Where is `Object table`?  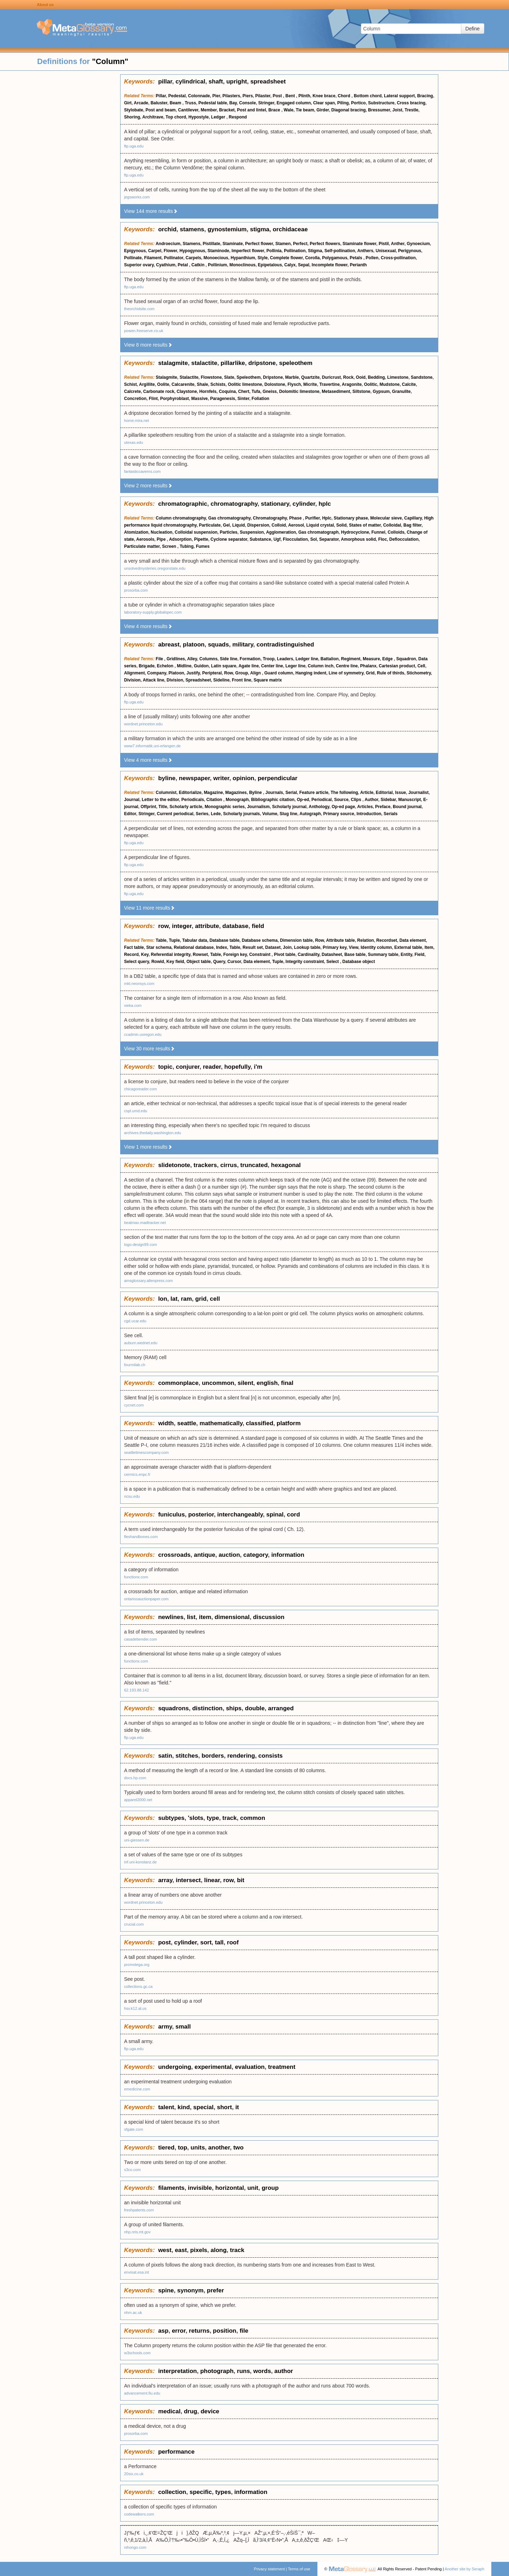 Object table is located at coordinates (199, 961).